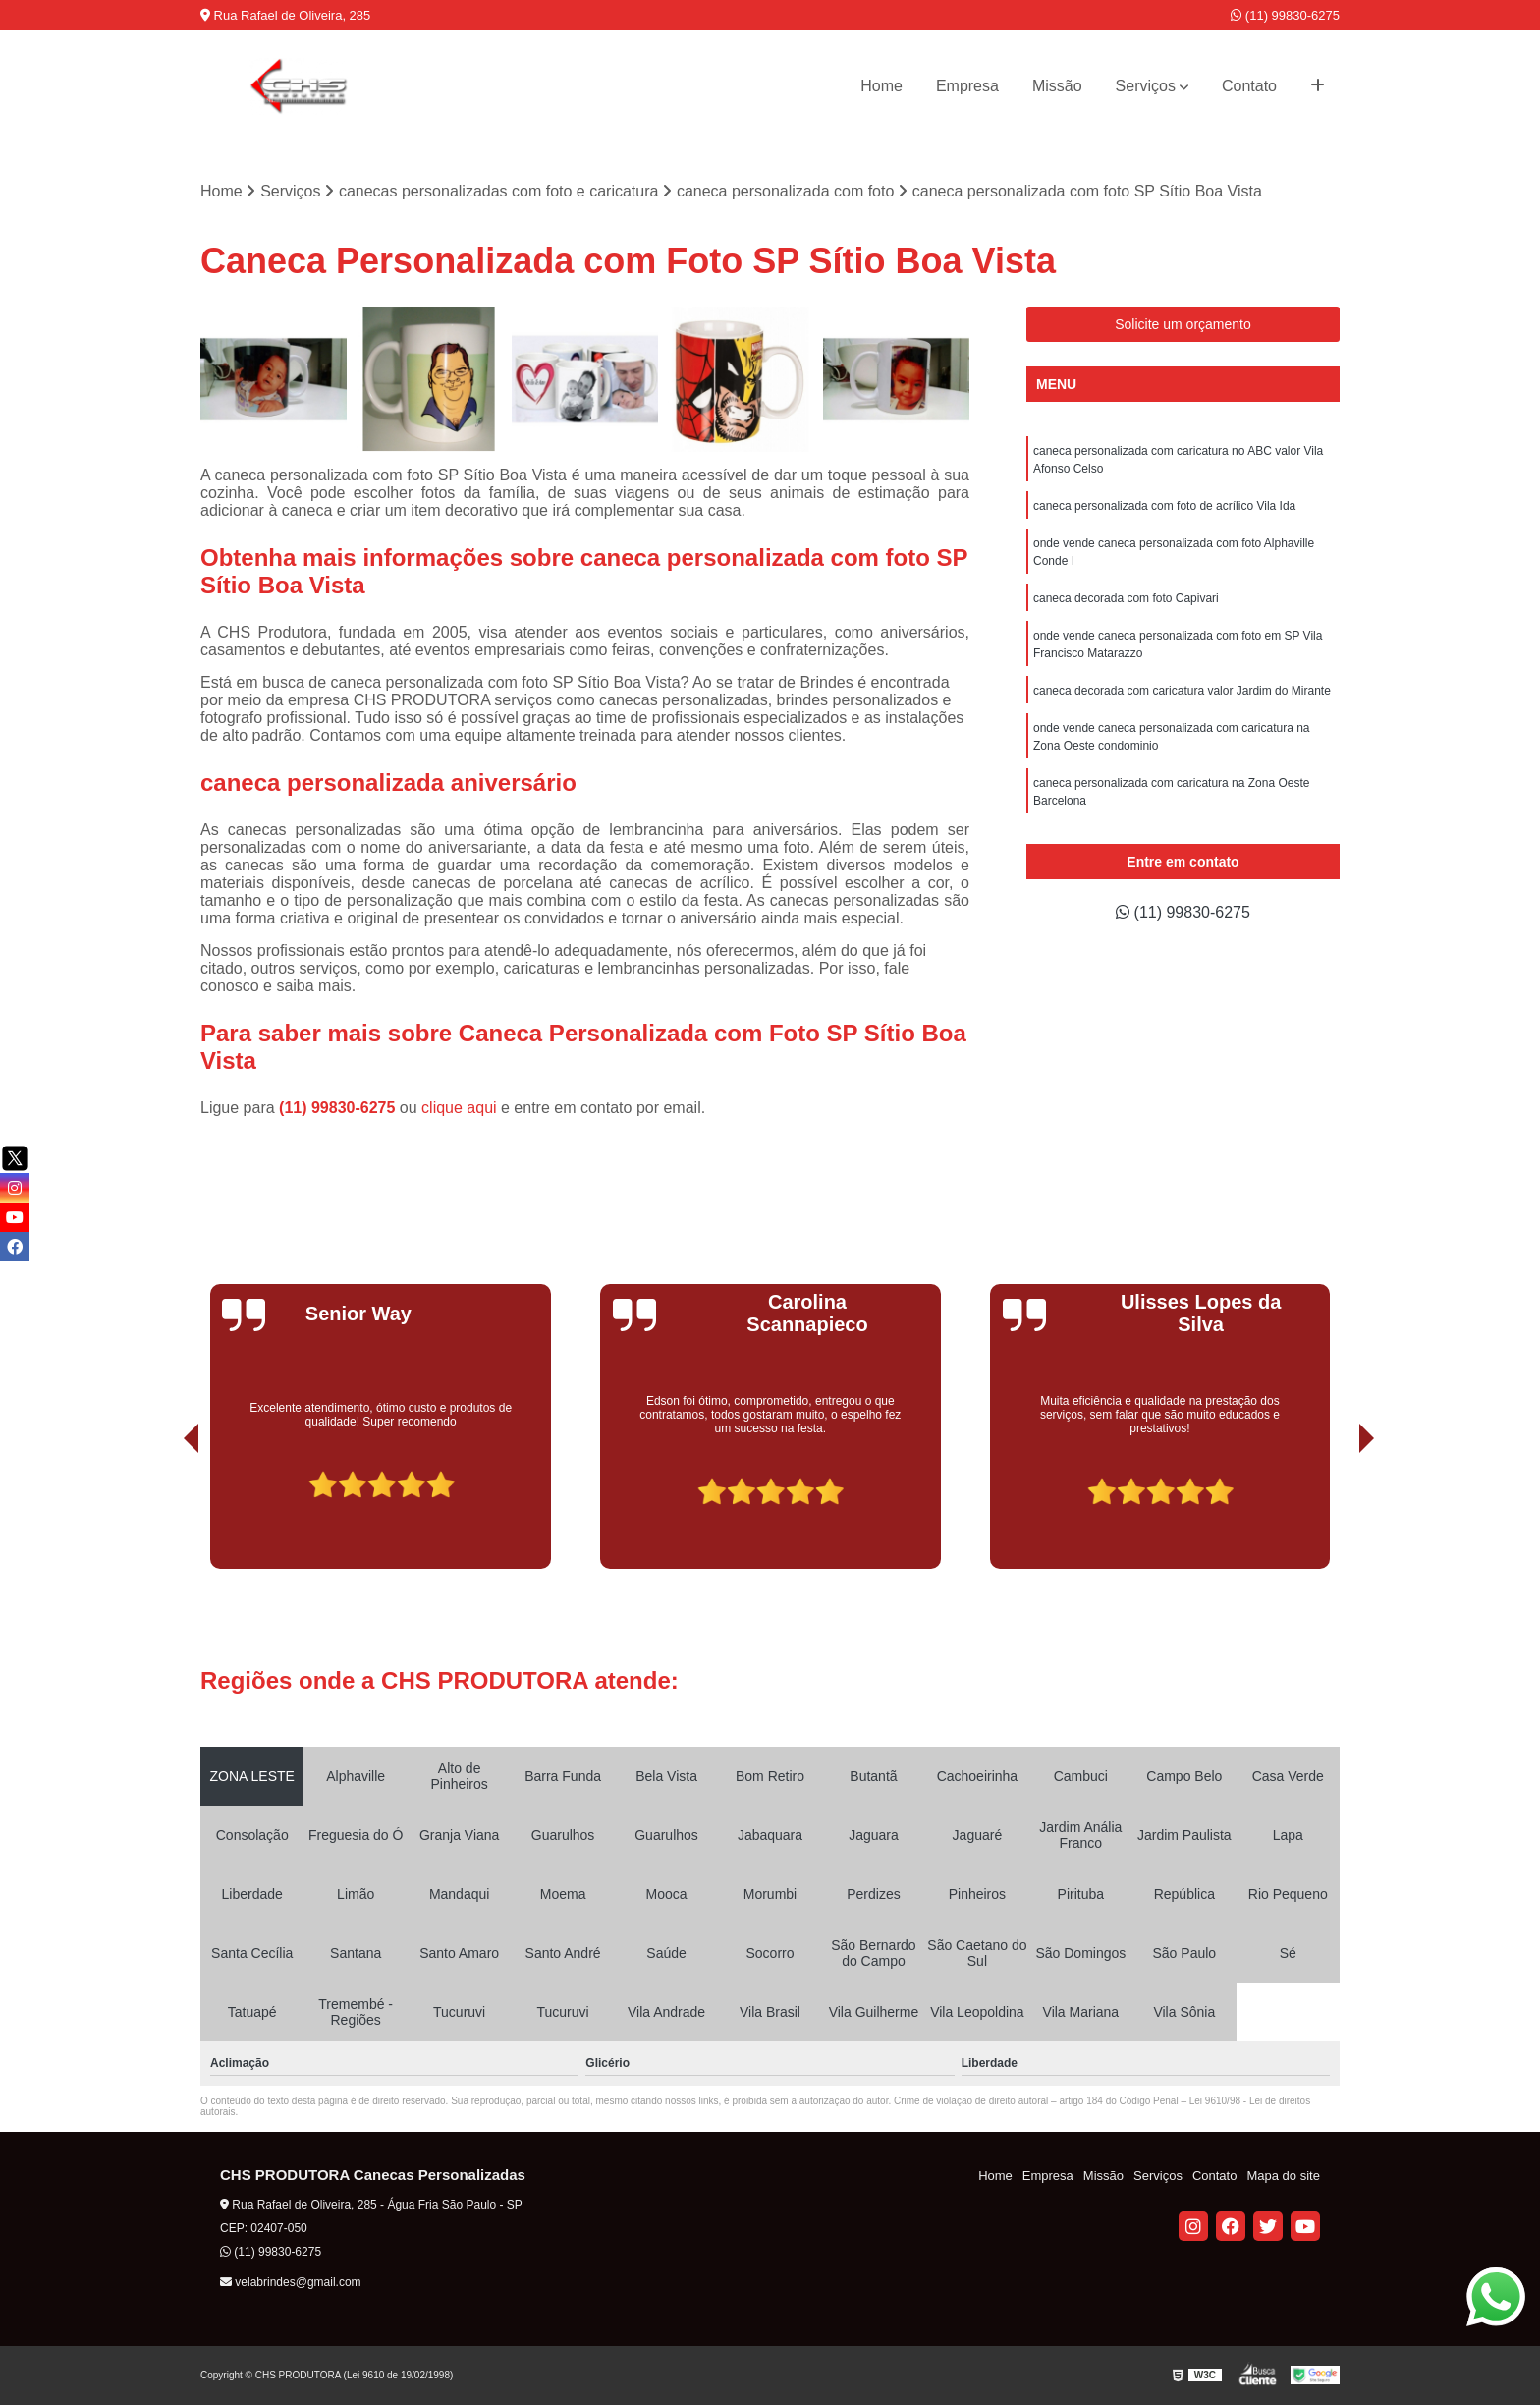 This screenshot has width=1540, height=2405. Describe the element at coordinates (1249, 86) in the screenshot. I see `Contato` at that location.